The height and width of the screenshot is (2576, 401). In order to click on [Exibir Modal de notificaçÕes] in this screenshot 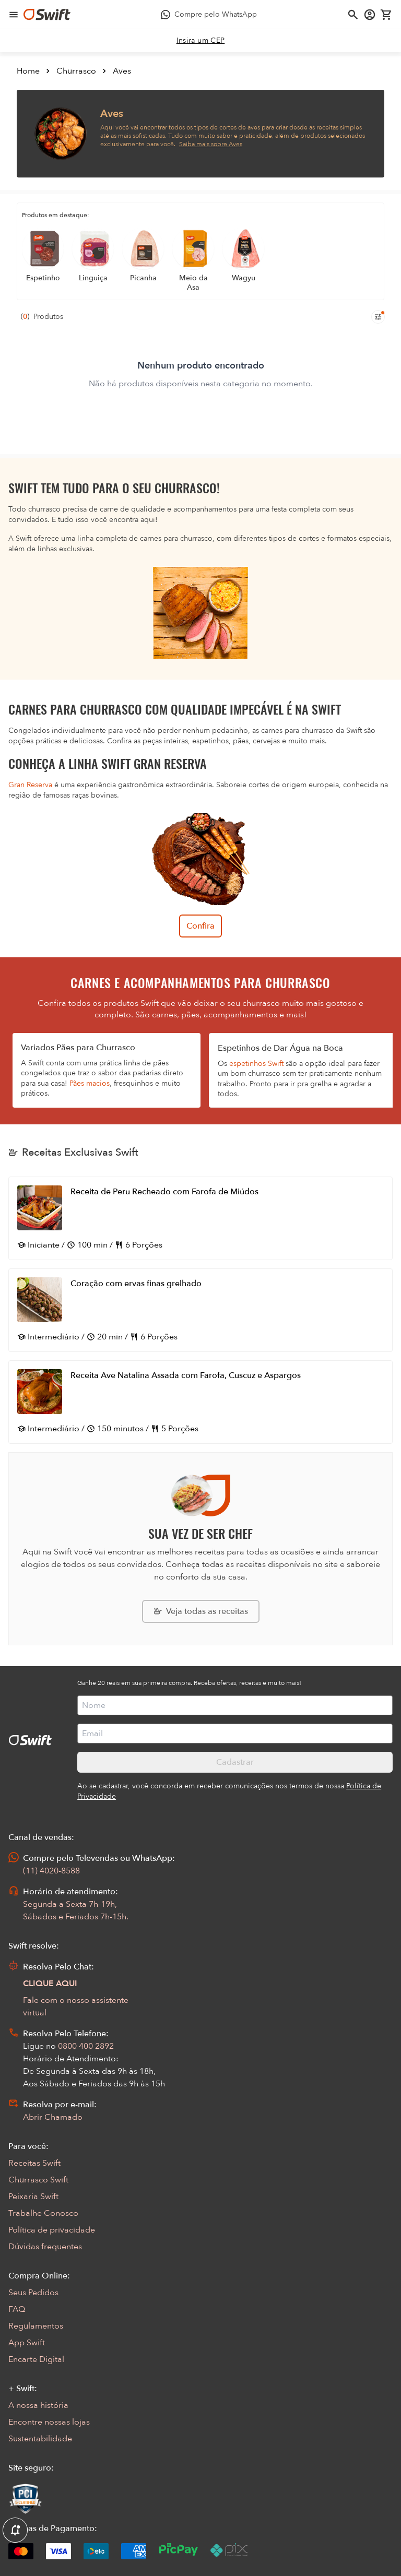, I will do `click(15, 2531)`.